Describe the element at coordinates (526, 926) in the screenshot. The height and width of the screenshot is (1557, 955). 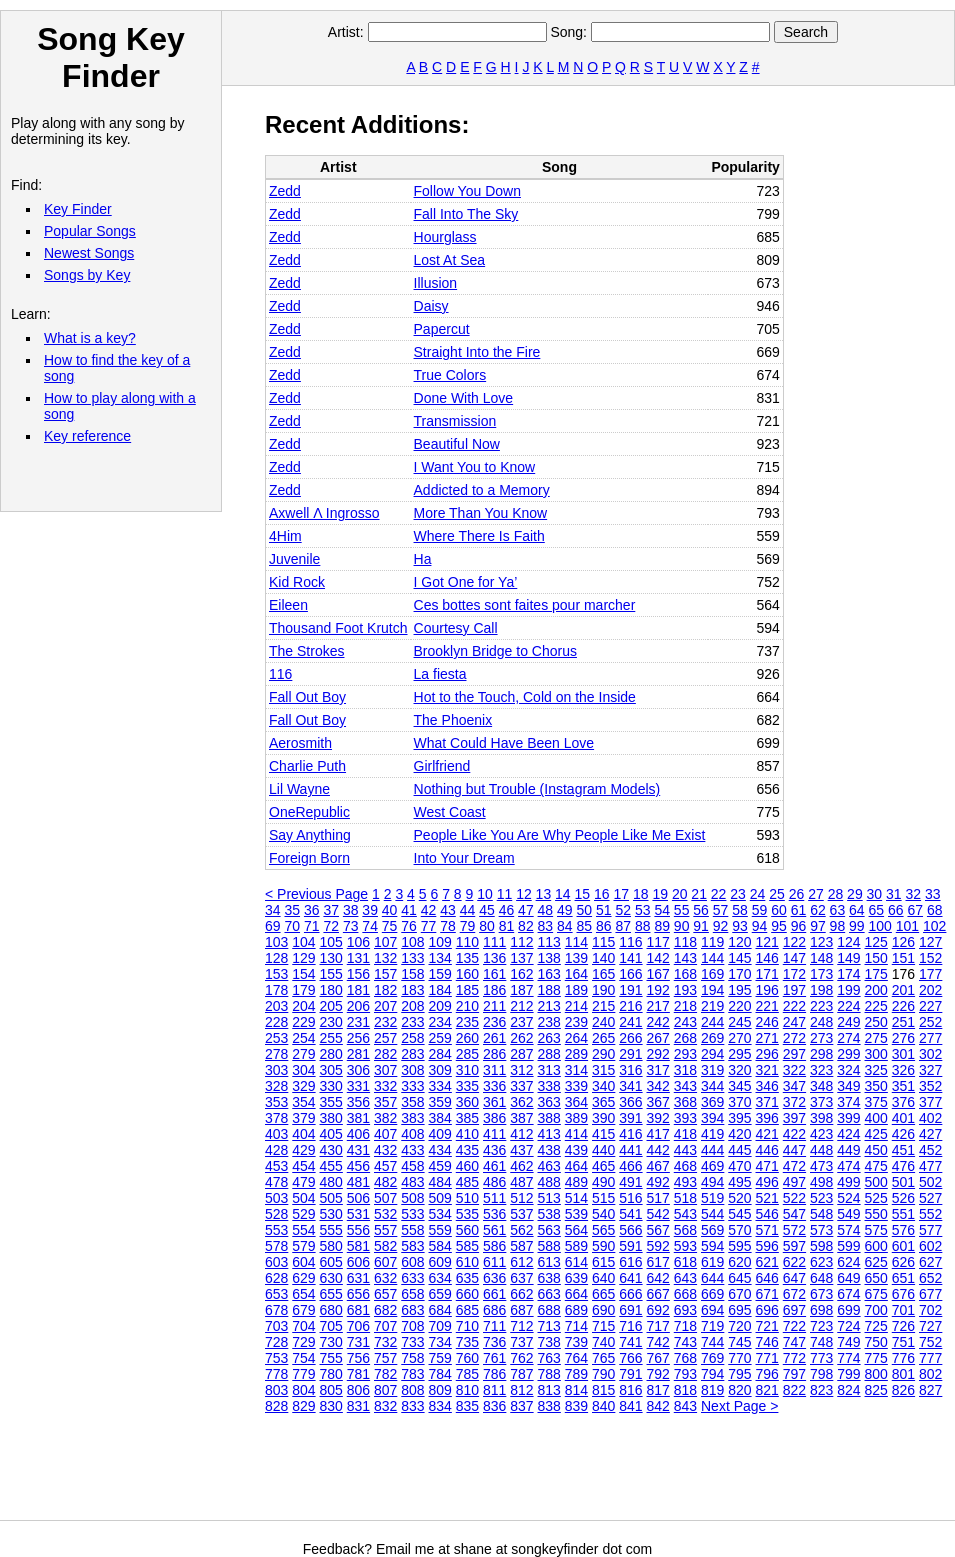
I see `82` at that location.